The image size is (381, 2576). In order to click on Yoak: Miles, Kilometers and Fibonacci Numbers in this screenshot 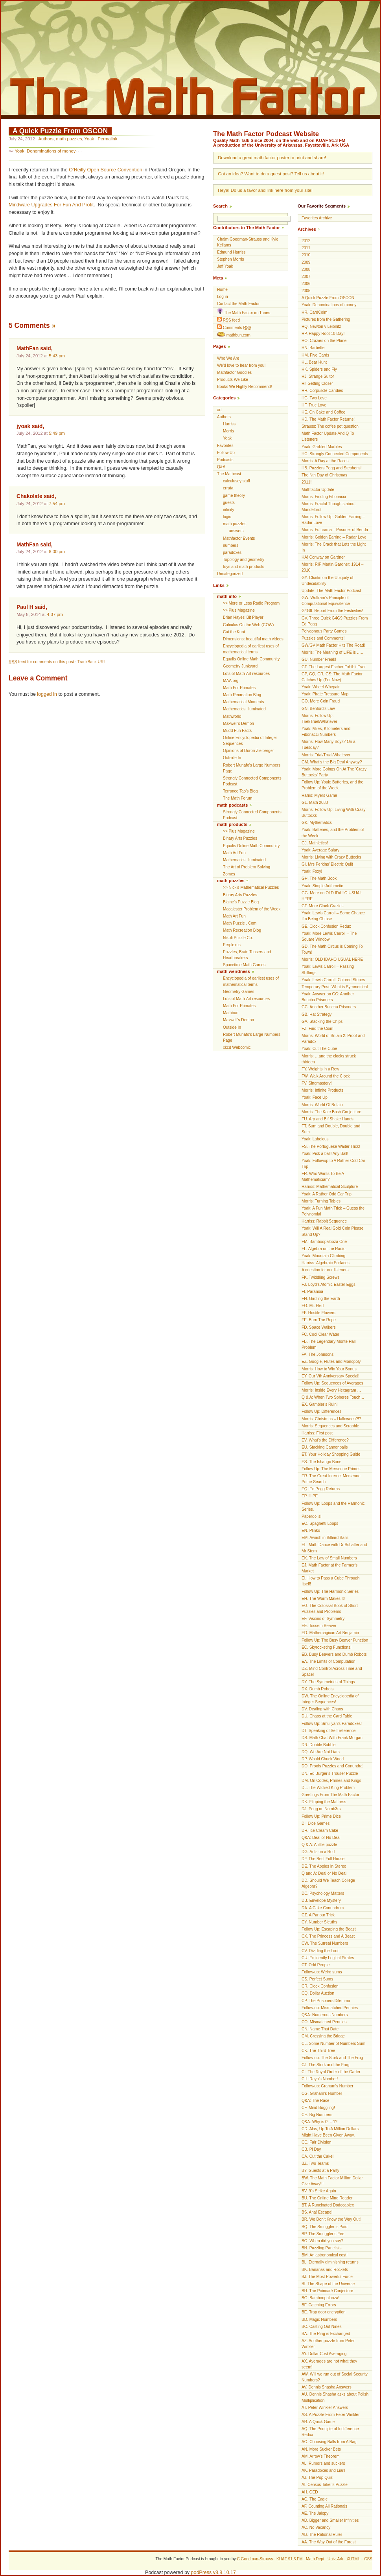, I will do `click(326, 731)`.